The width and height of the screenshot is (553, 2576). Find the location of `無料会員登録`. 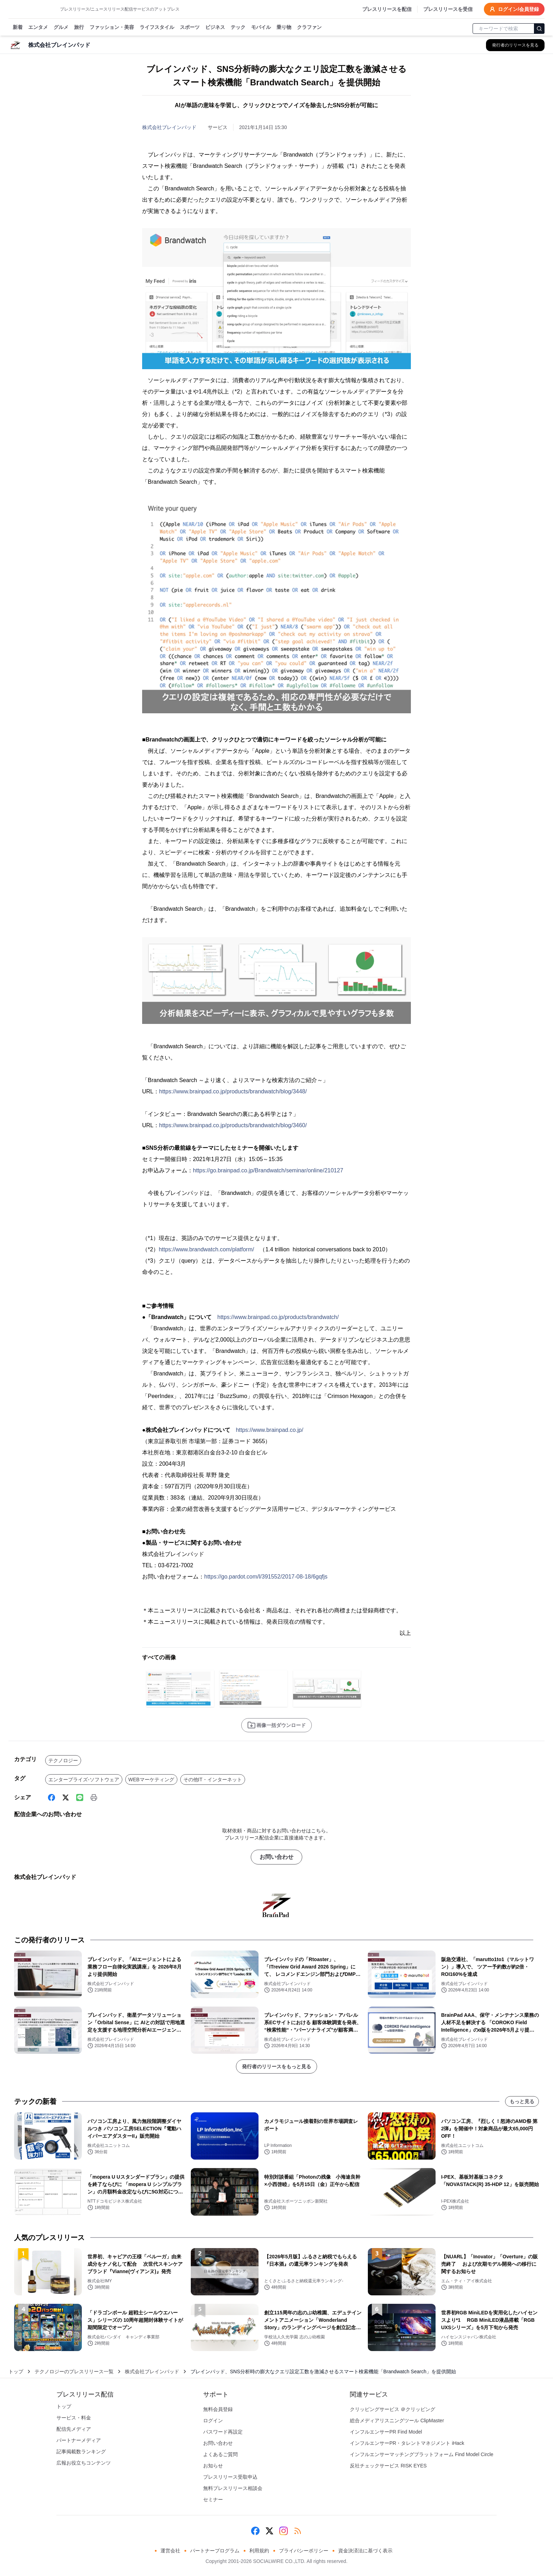

無料会員登録 is located at coordinates (218, 2409).